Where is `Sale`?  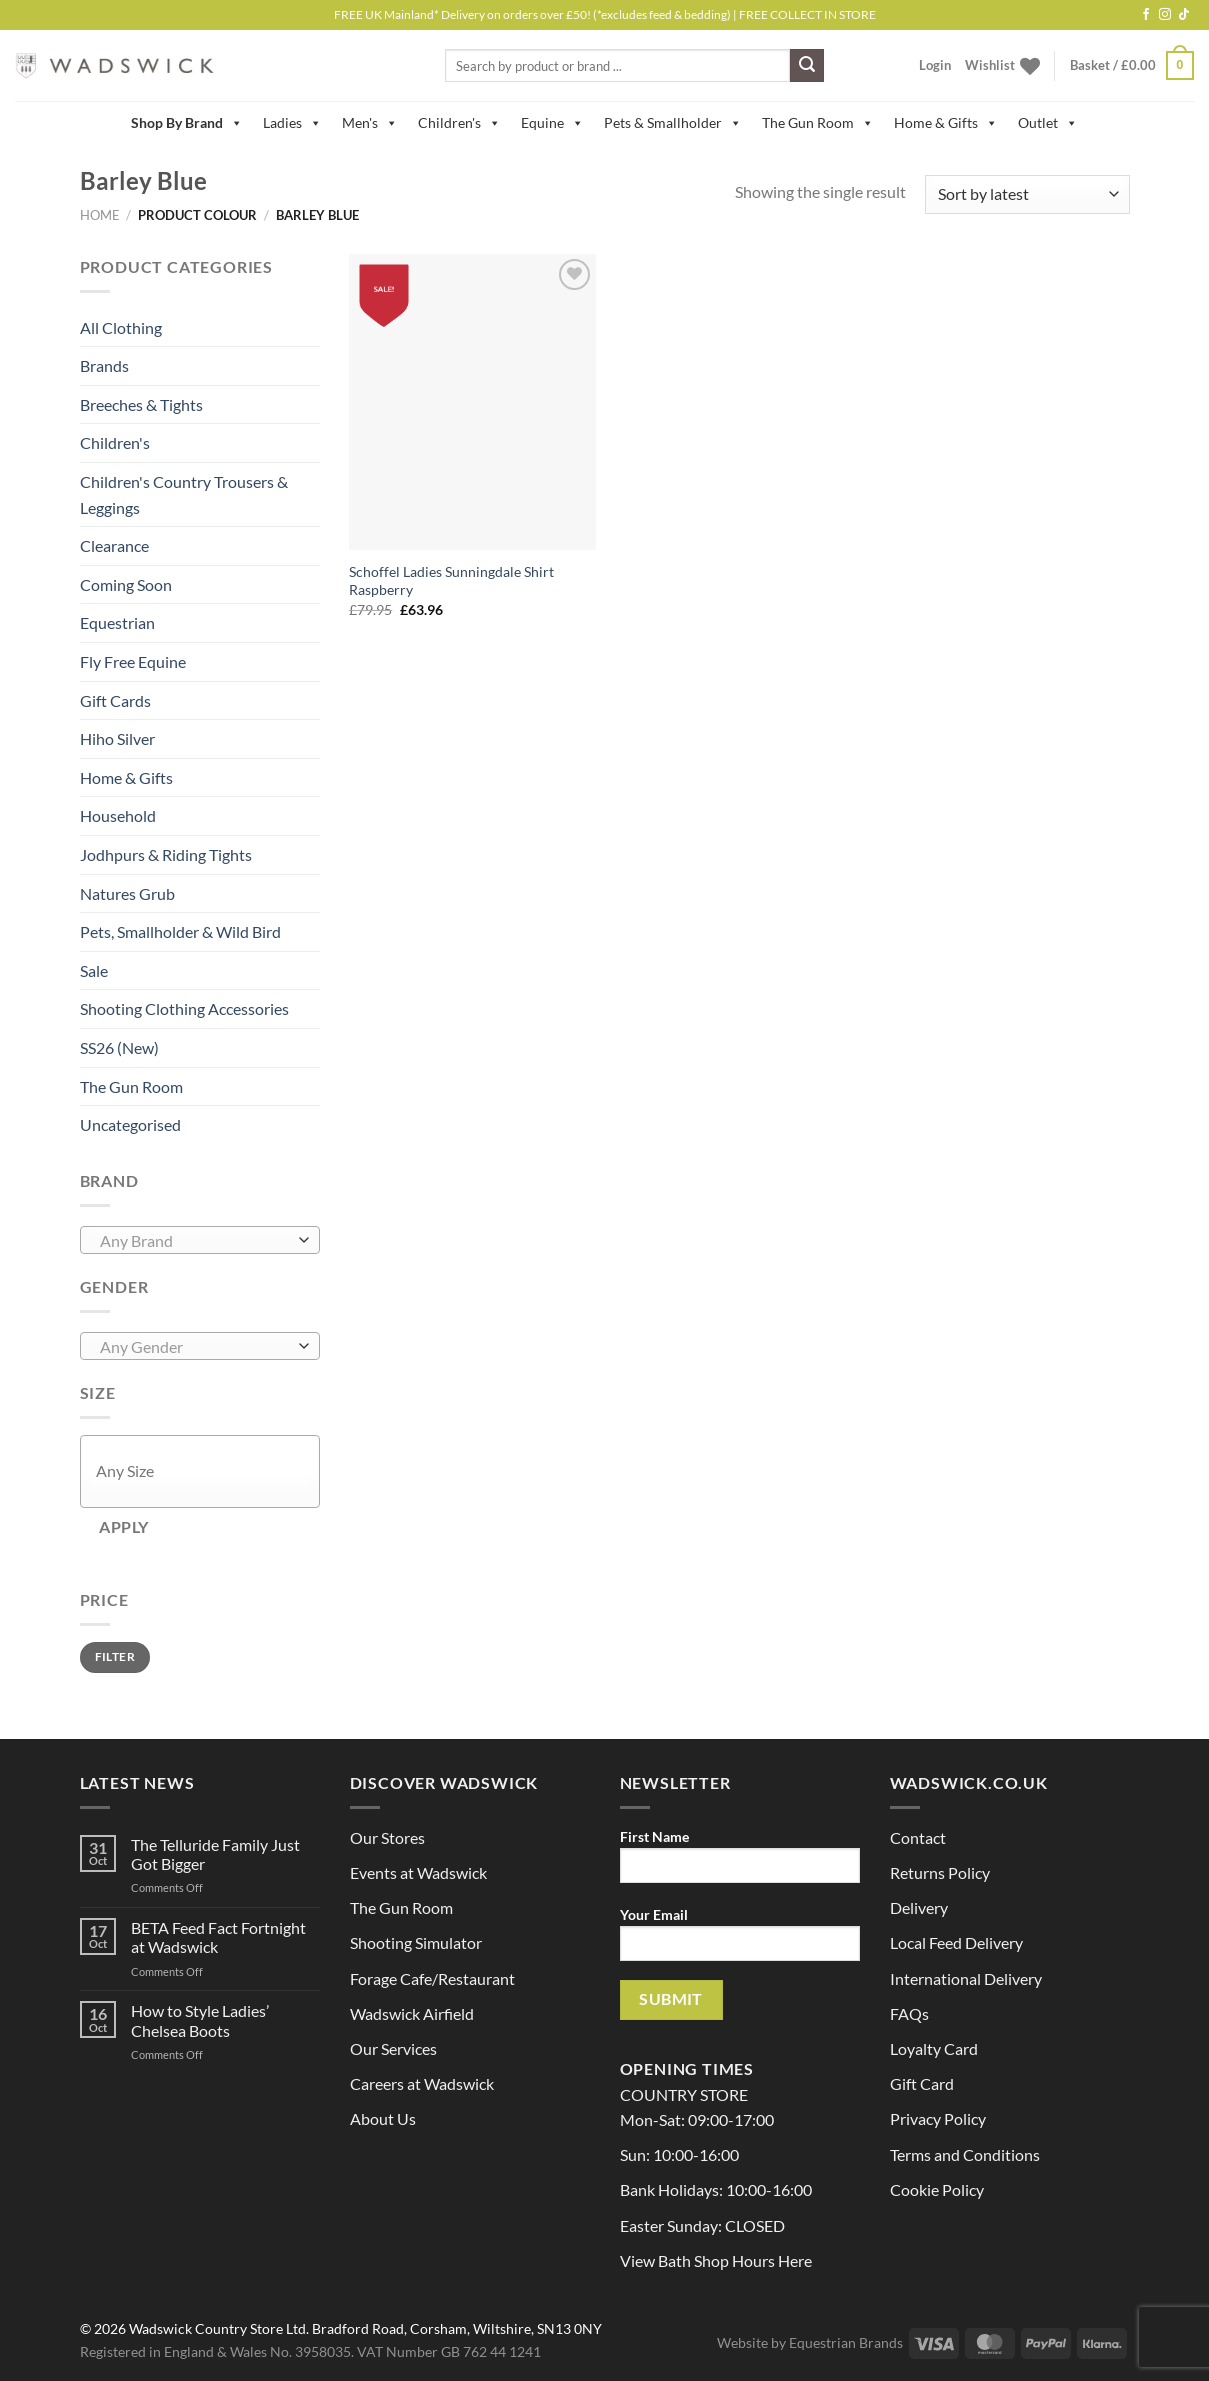 Sale is located at coordinates (94, 970).